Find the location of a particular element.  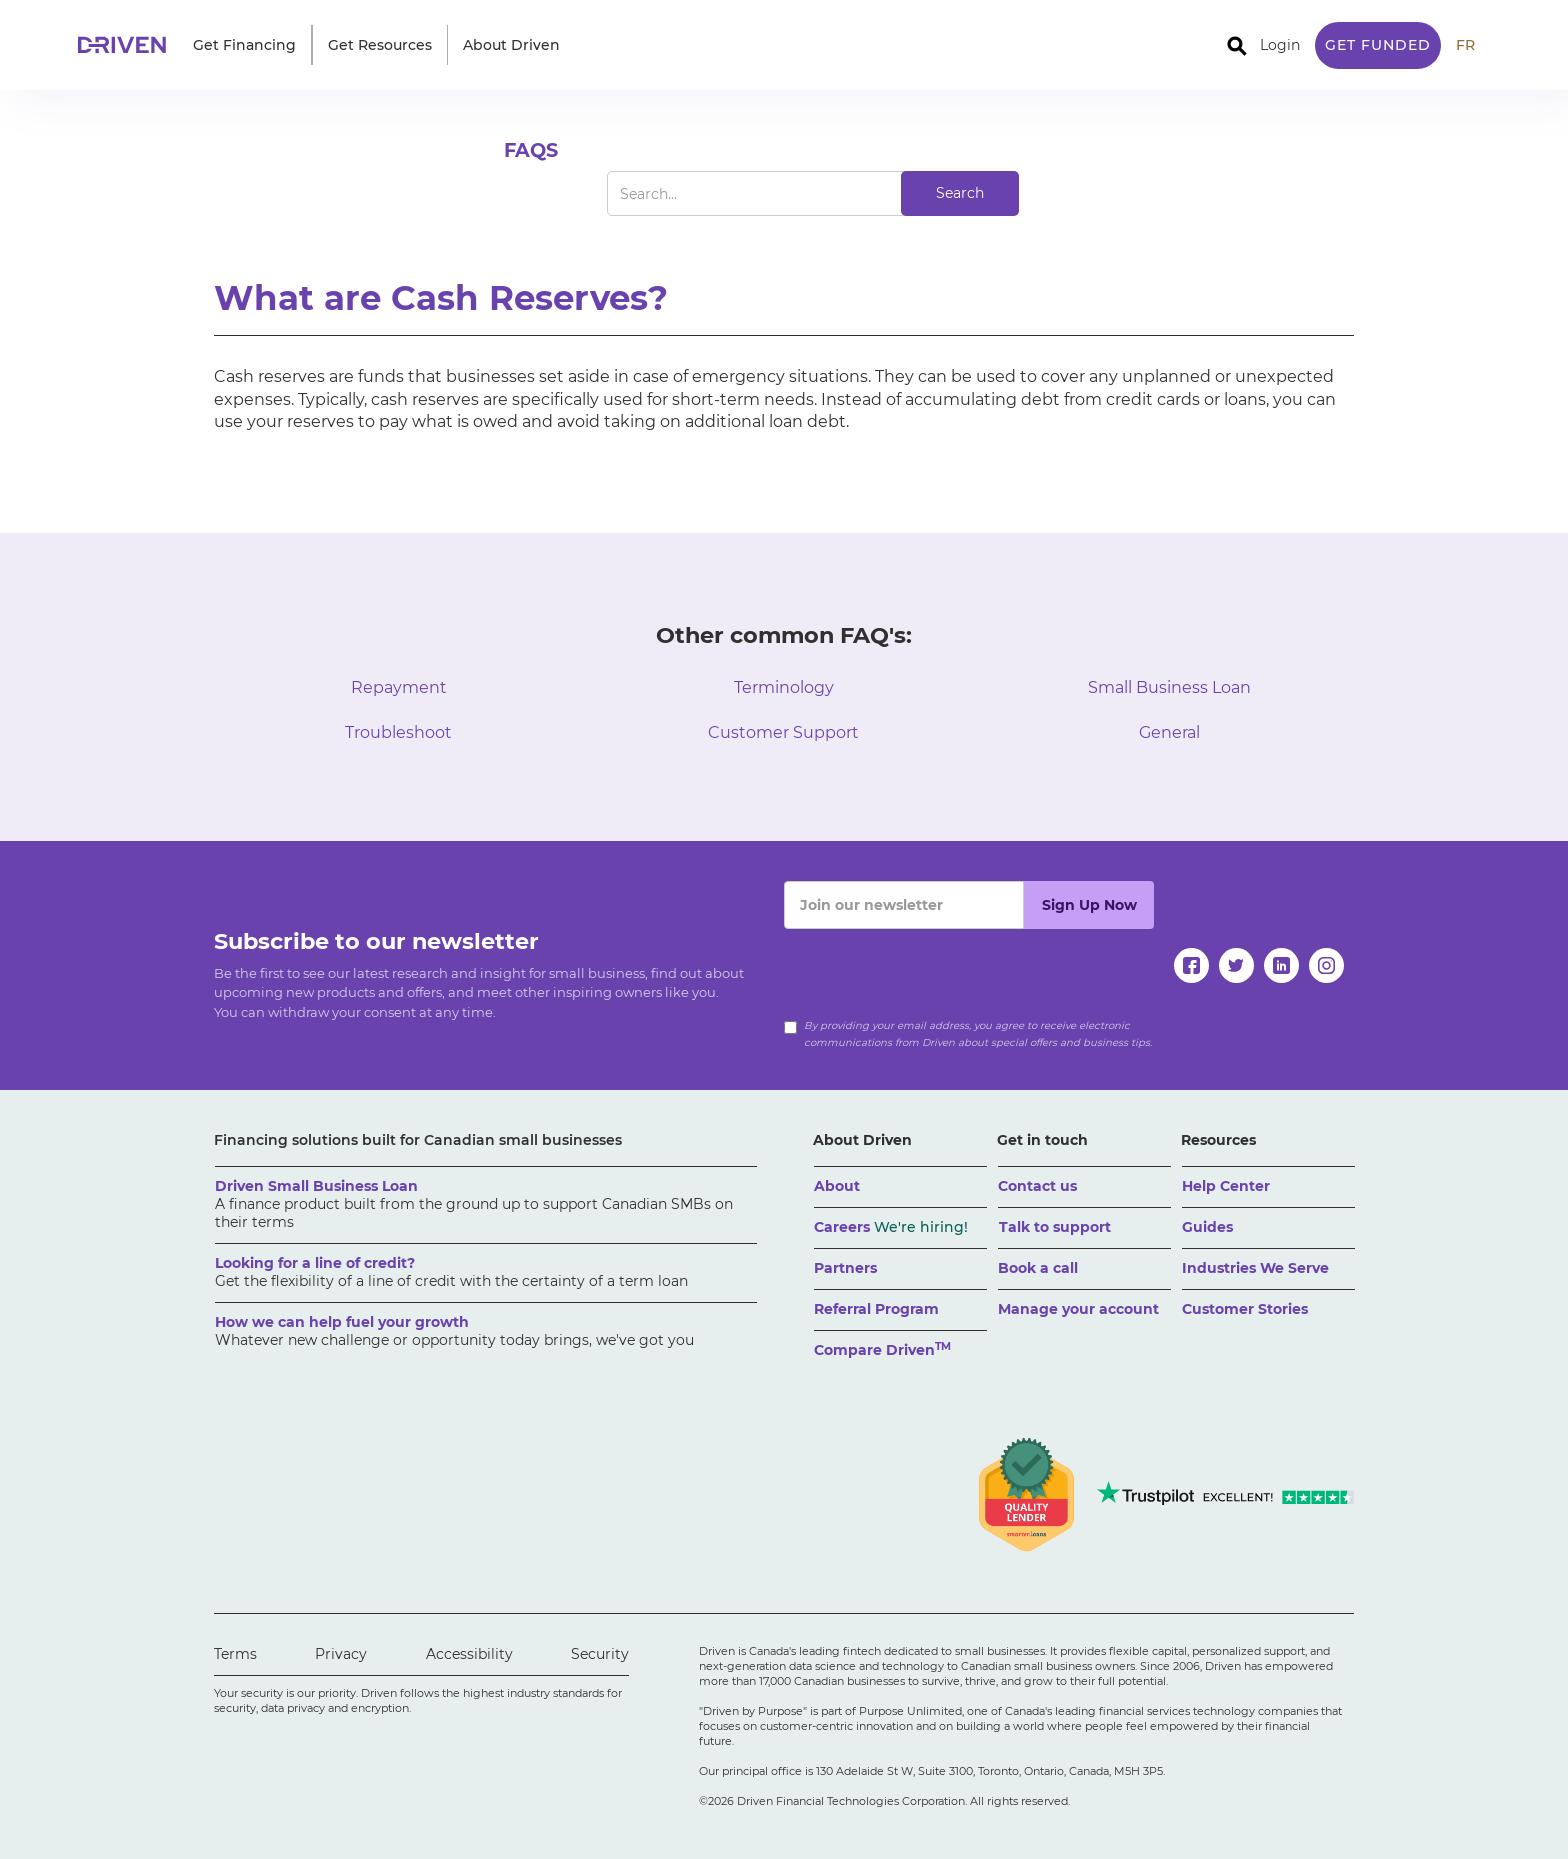

Contact us is located at coordinates (1037, 1186).